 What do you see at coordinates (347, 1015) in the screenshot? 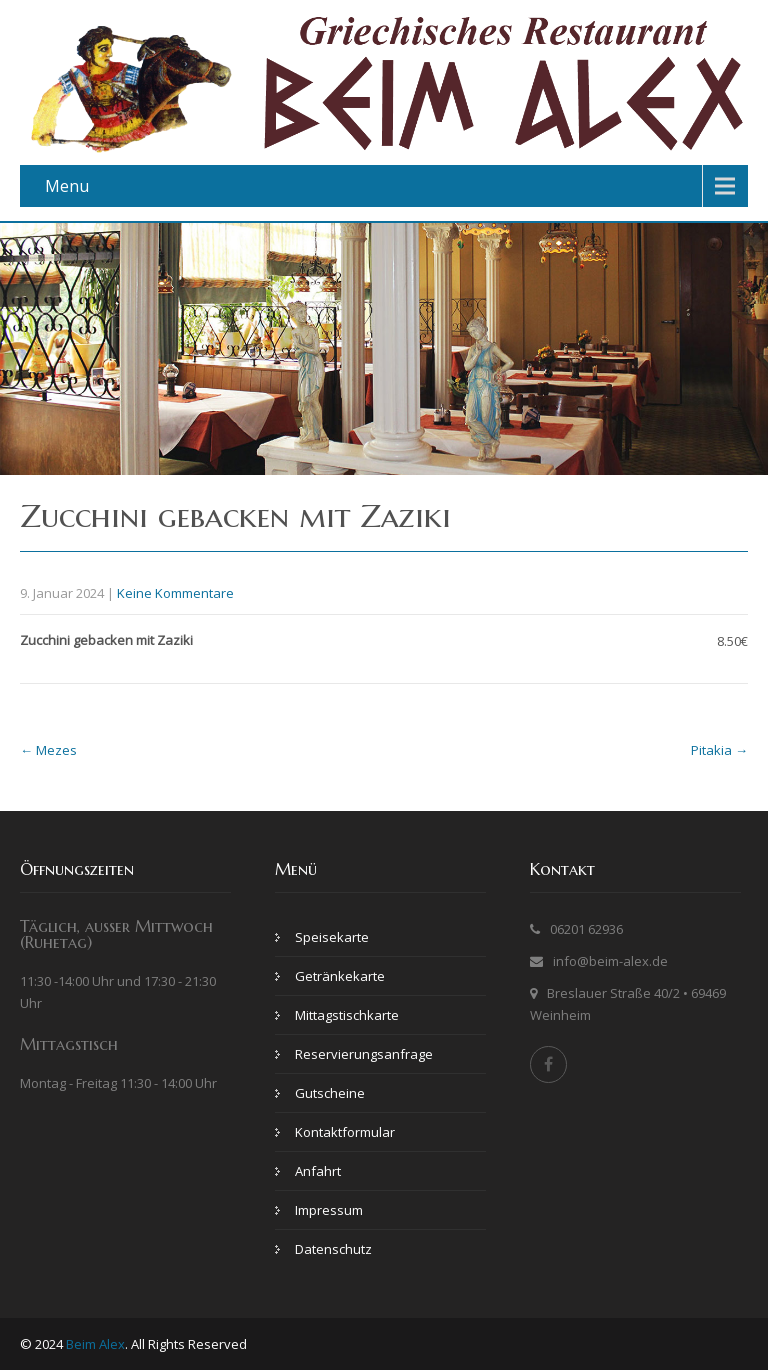
I see `Mittagstischkarte` at bounding box center [347, 1015].